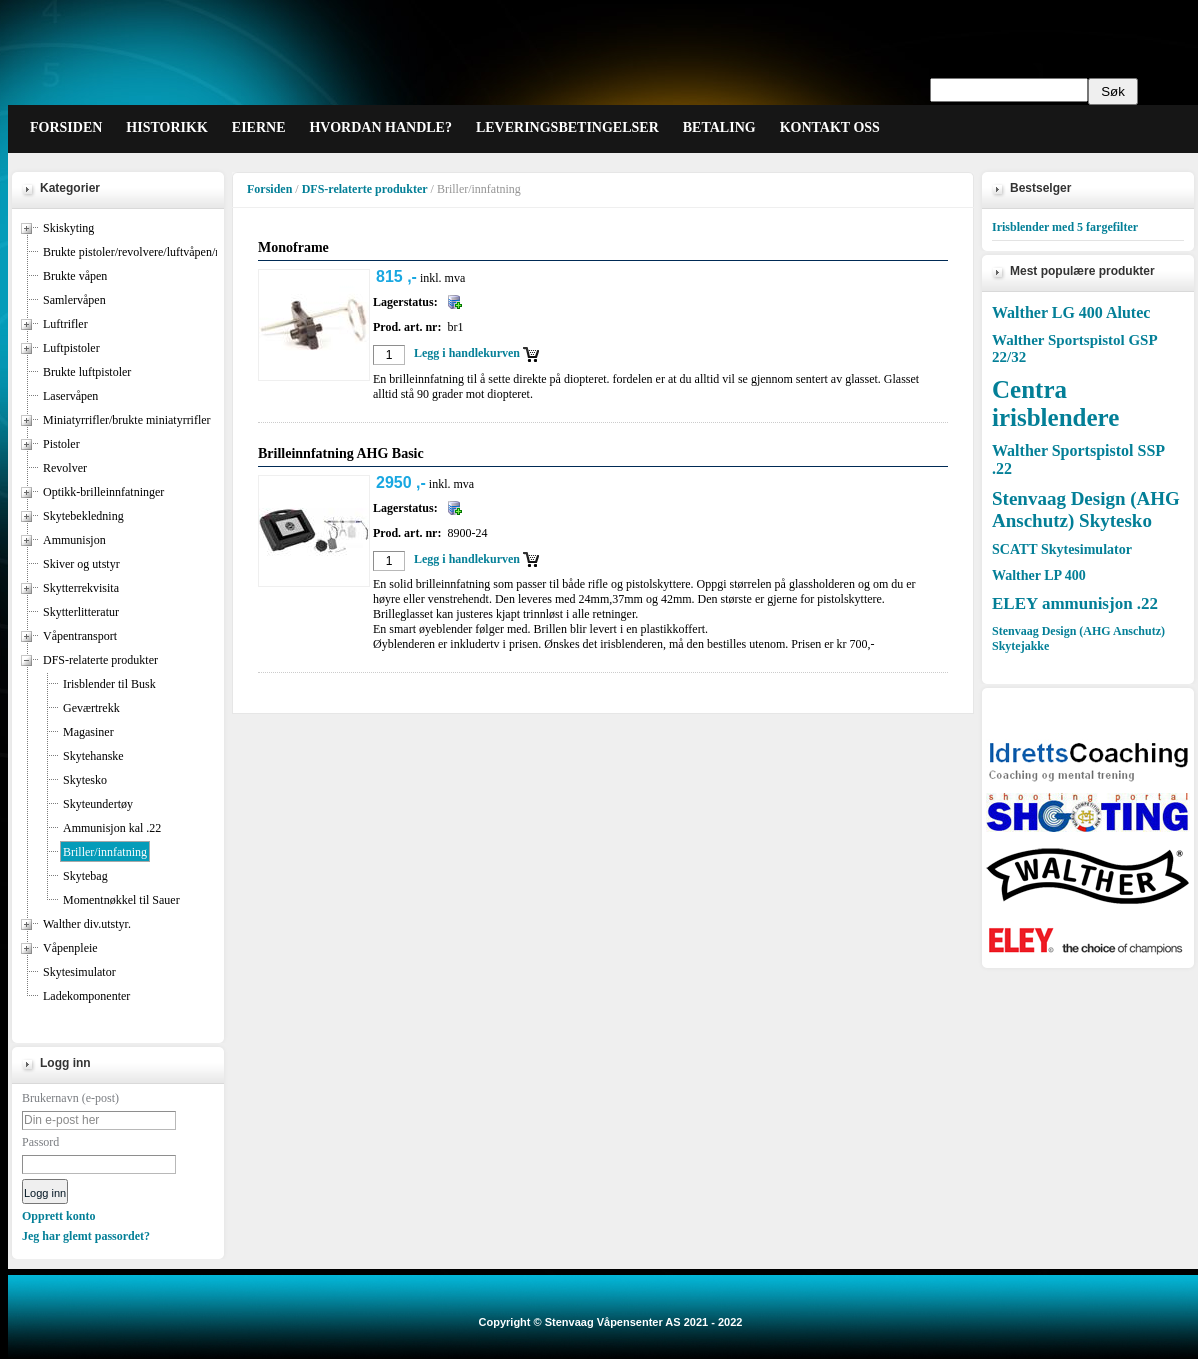  What do you see at coordinates (65, 324) in the screenshot?
I see `Luftrifler` at bounding box center [65, 324].